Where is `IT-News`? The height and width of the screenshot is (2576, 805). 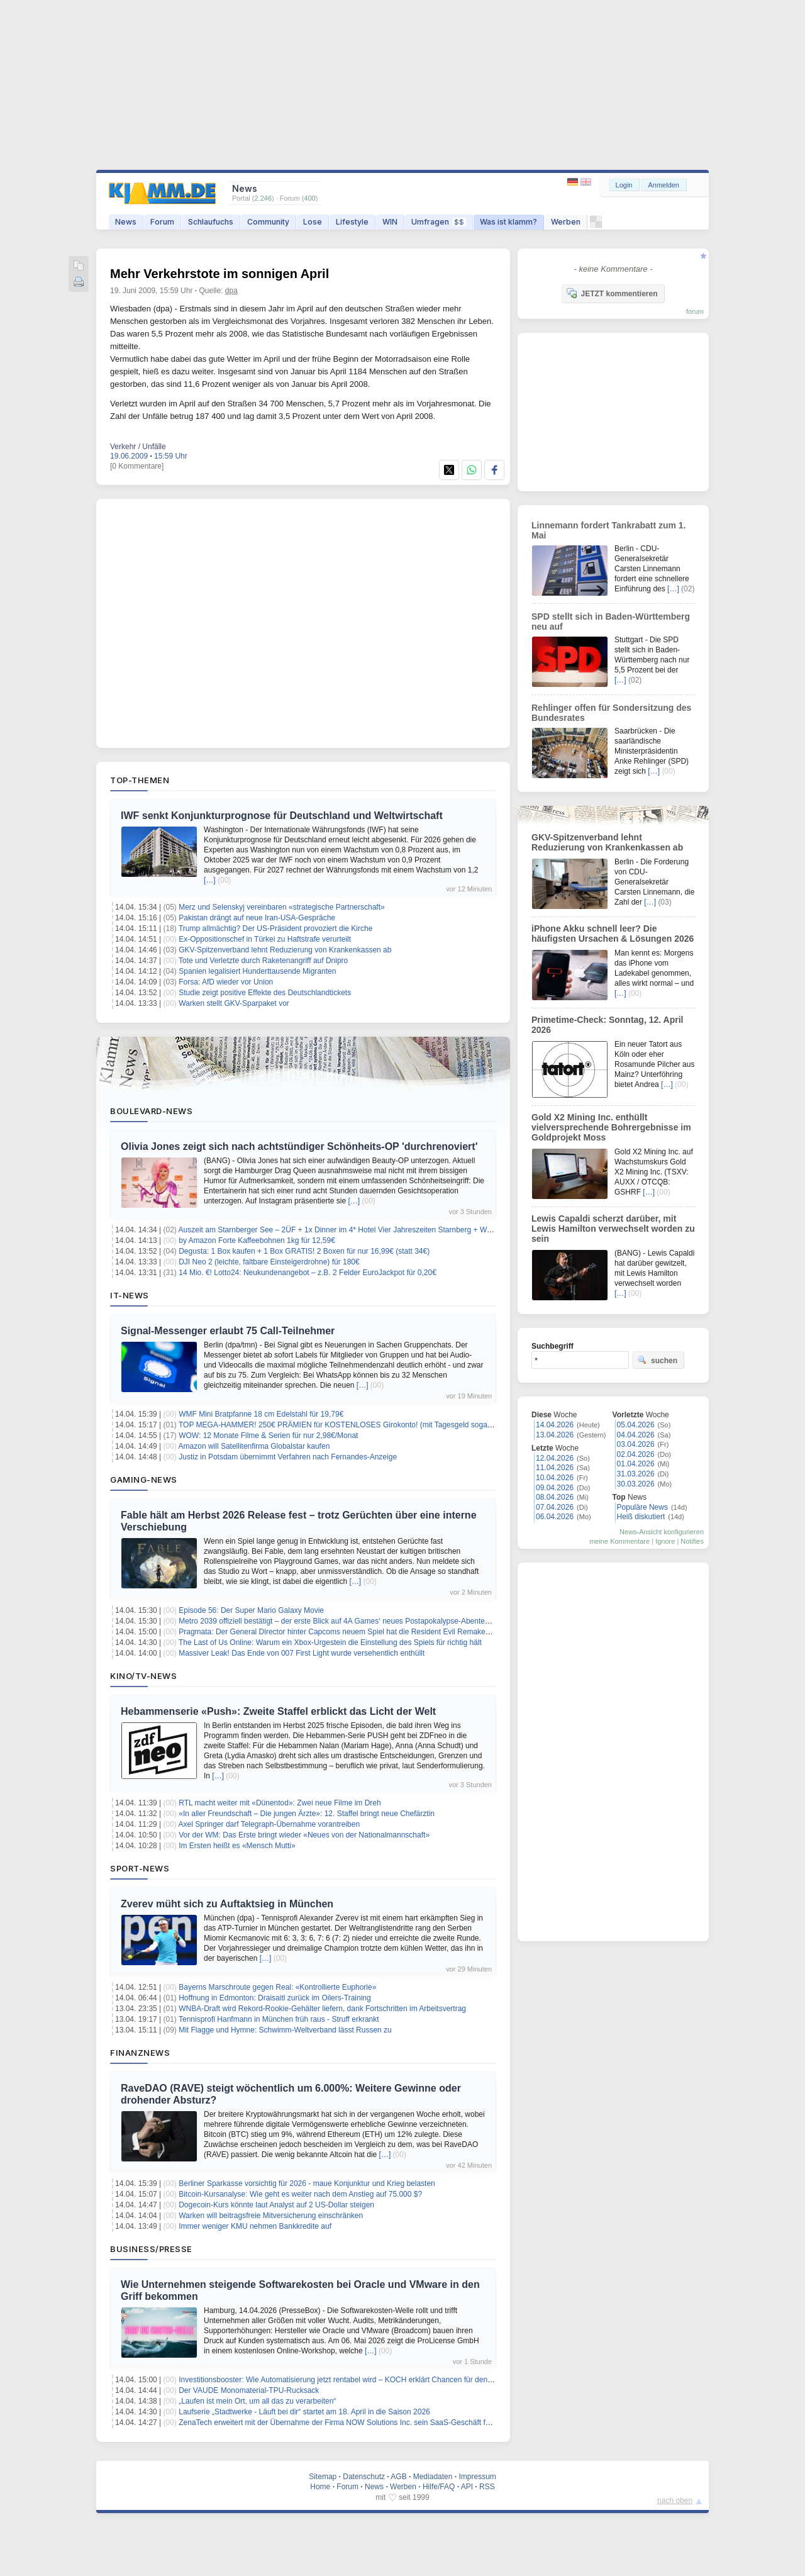
IT-News is located at coordinates (129, 1295).